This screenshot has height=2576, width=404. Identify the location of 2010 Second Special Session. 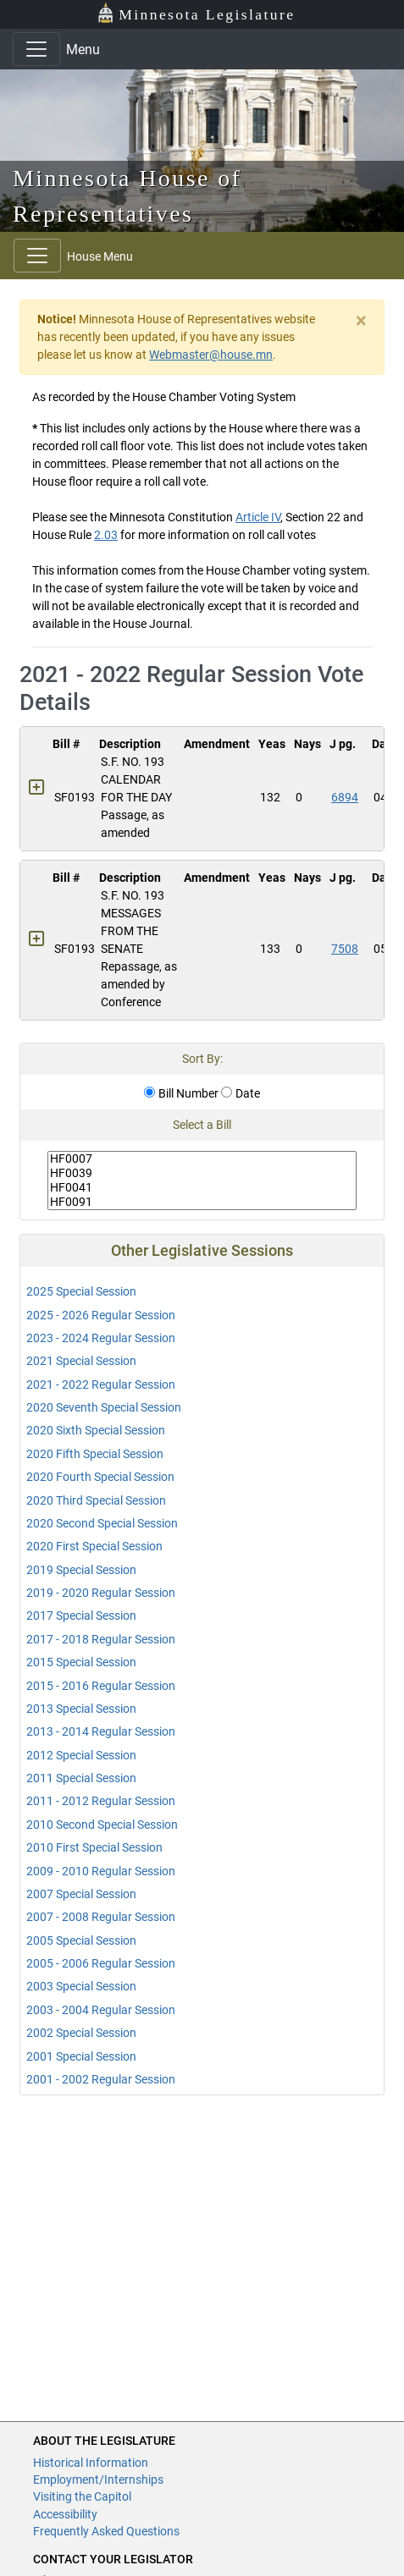
(102, 1824).